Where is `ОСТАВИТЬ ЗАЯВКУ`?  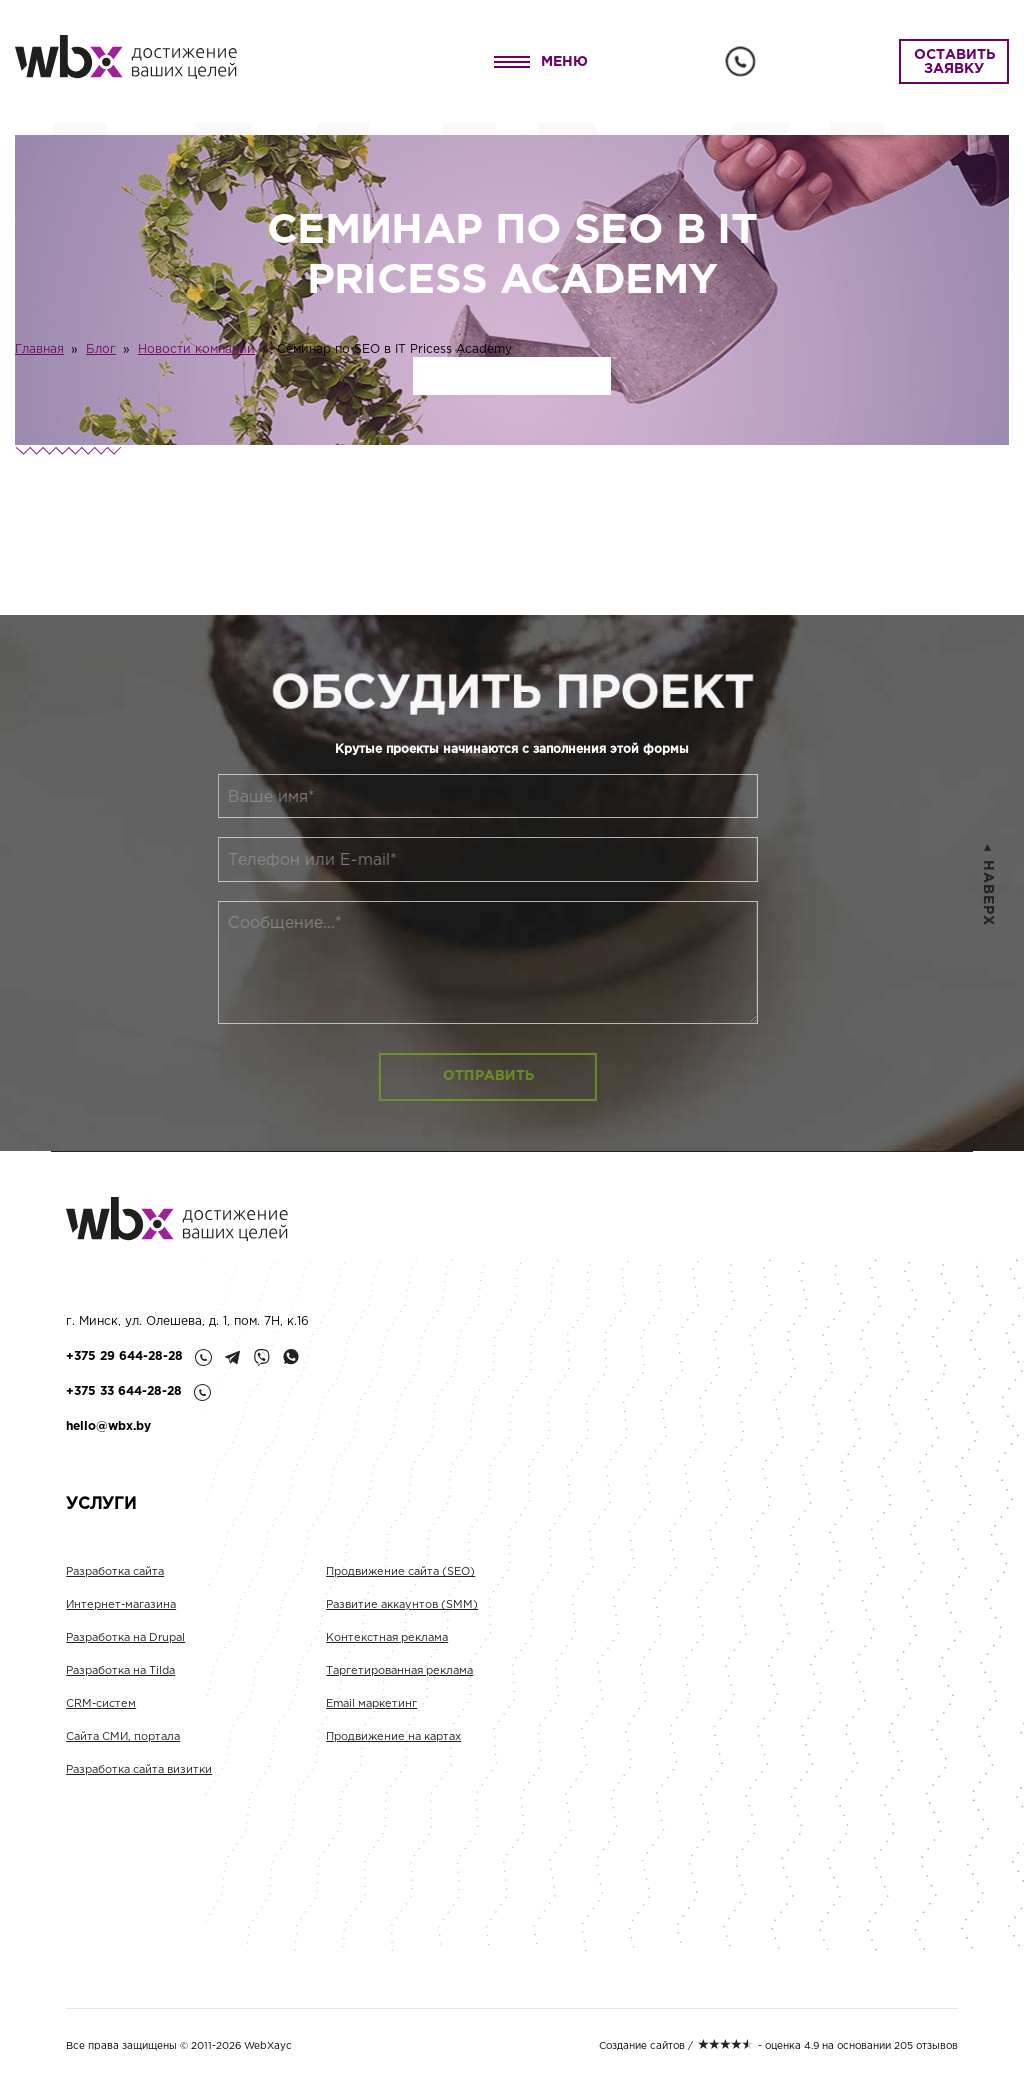 ОСТАВИТЬ ЗАЯВКУ is located at coordinates (954, 62).